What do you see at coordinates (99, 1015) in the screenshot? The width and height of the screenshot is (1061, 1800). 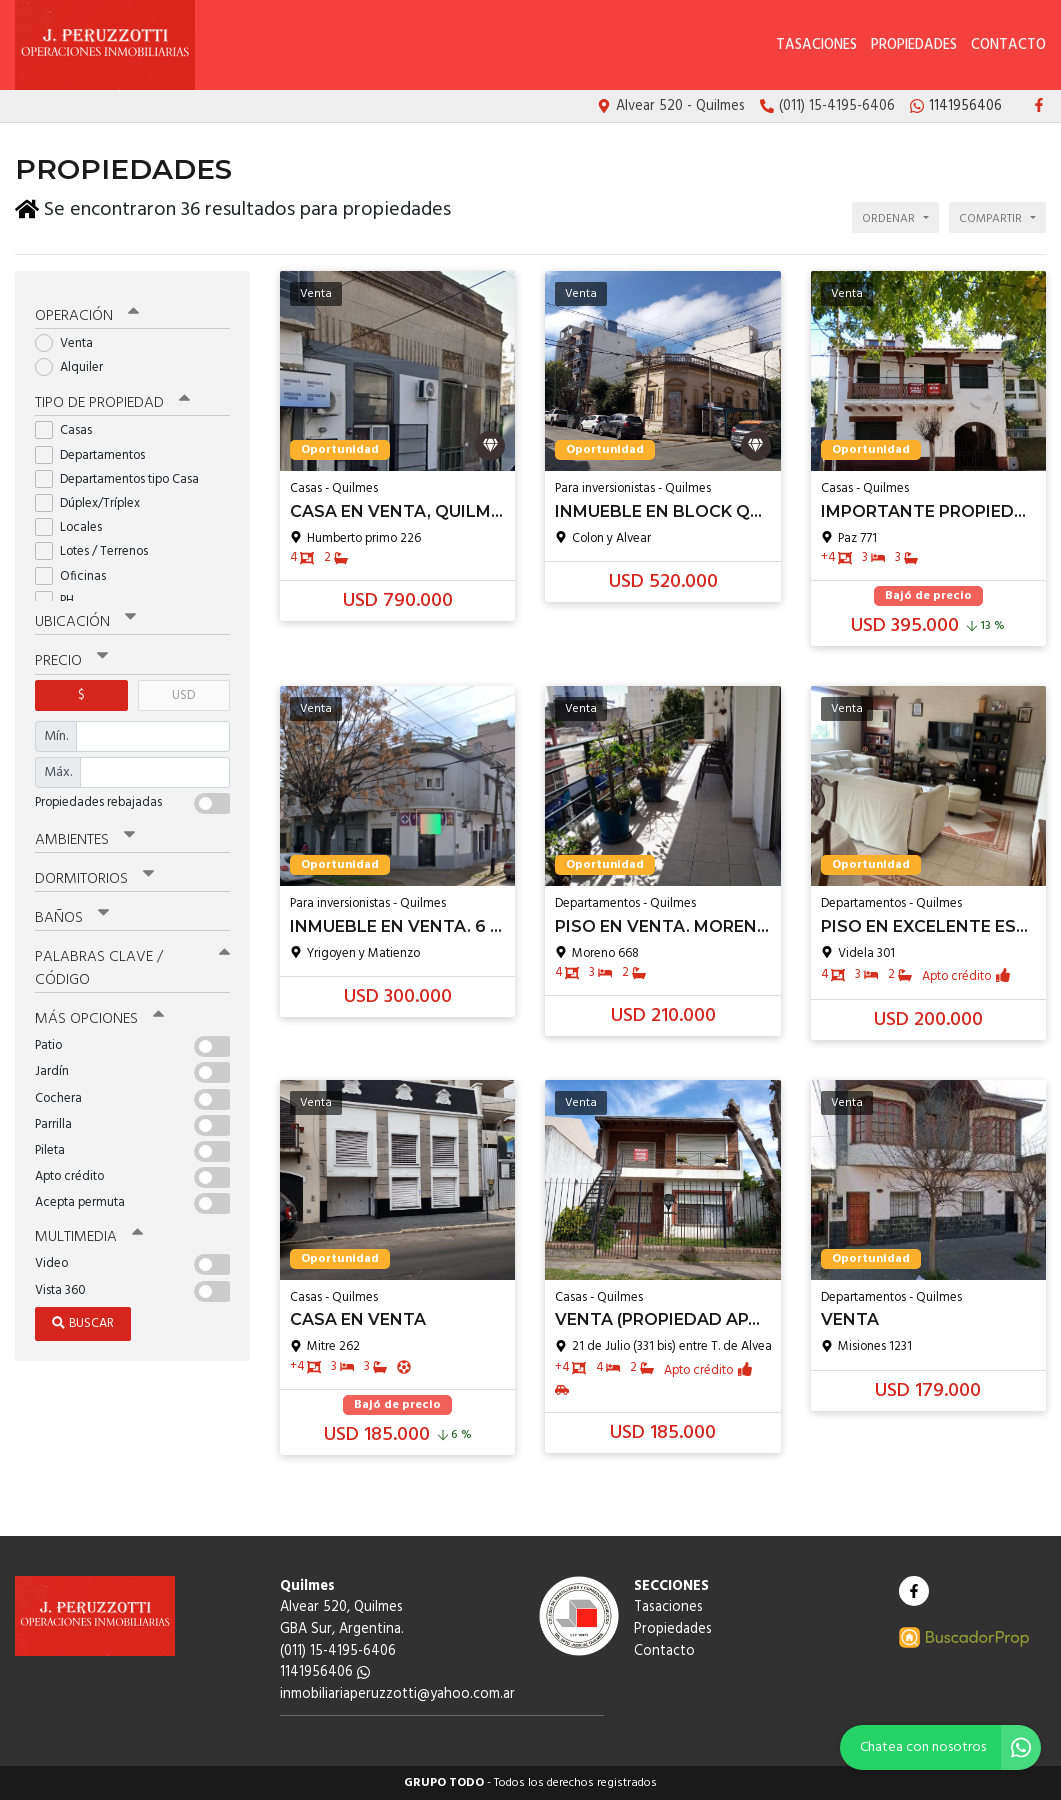 I see `Más opciones` at bounding box center [99, 1015].